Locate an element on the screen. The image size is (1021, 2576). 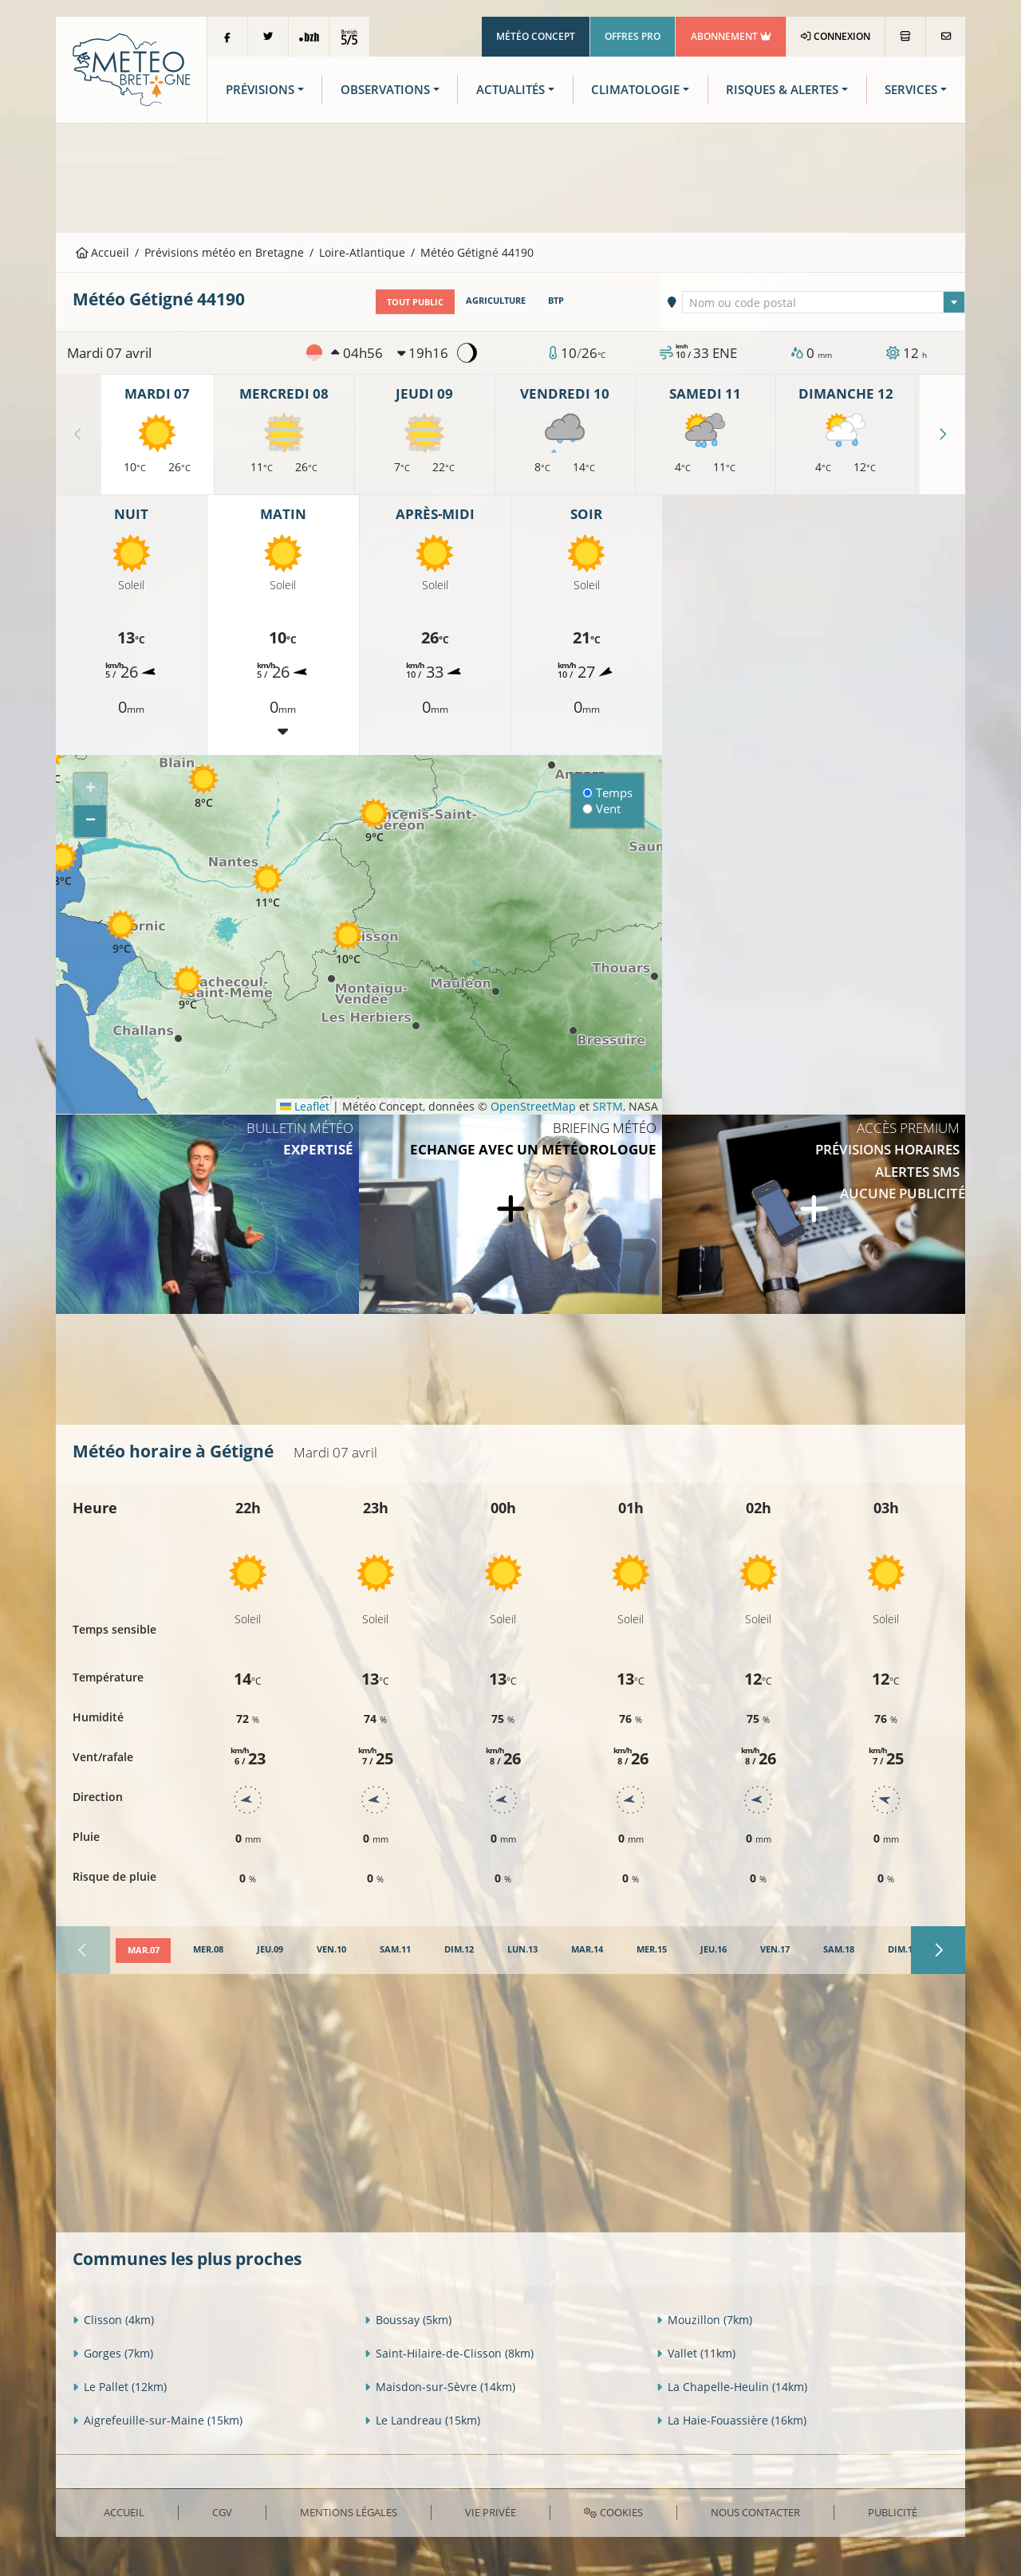
[Advertisement] is located at coordinates (510, 176).